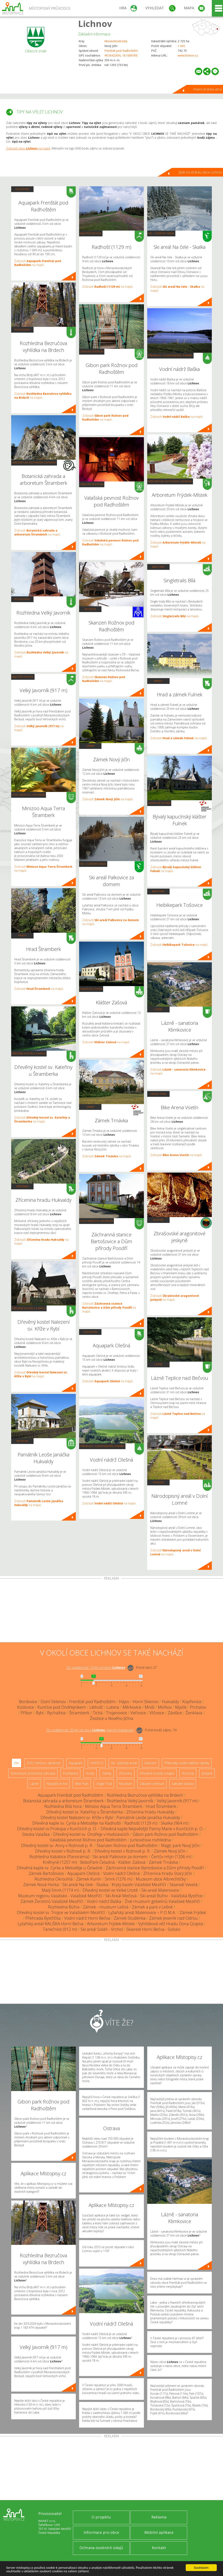 The image size is (223, 2576). I want to click on Gibon park Rožnov pod Radhoštěm, so click(165, 1834).